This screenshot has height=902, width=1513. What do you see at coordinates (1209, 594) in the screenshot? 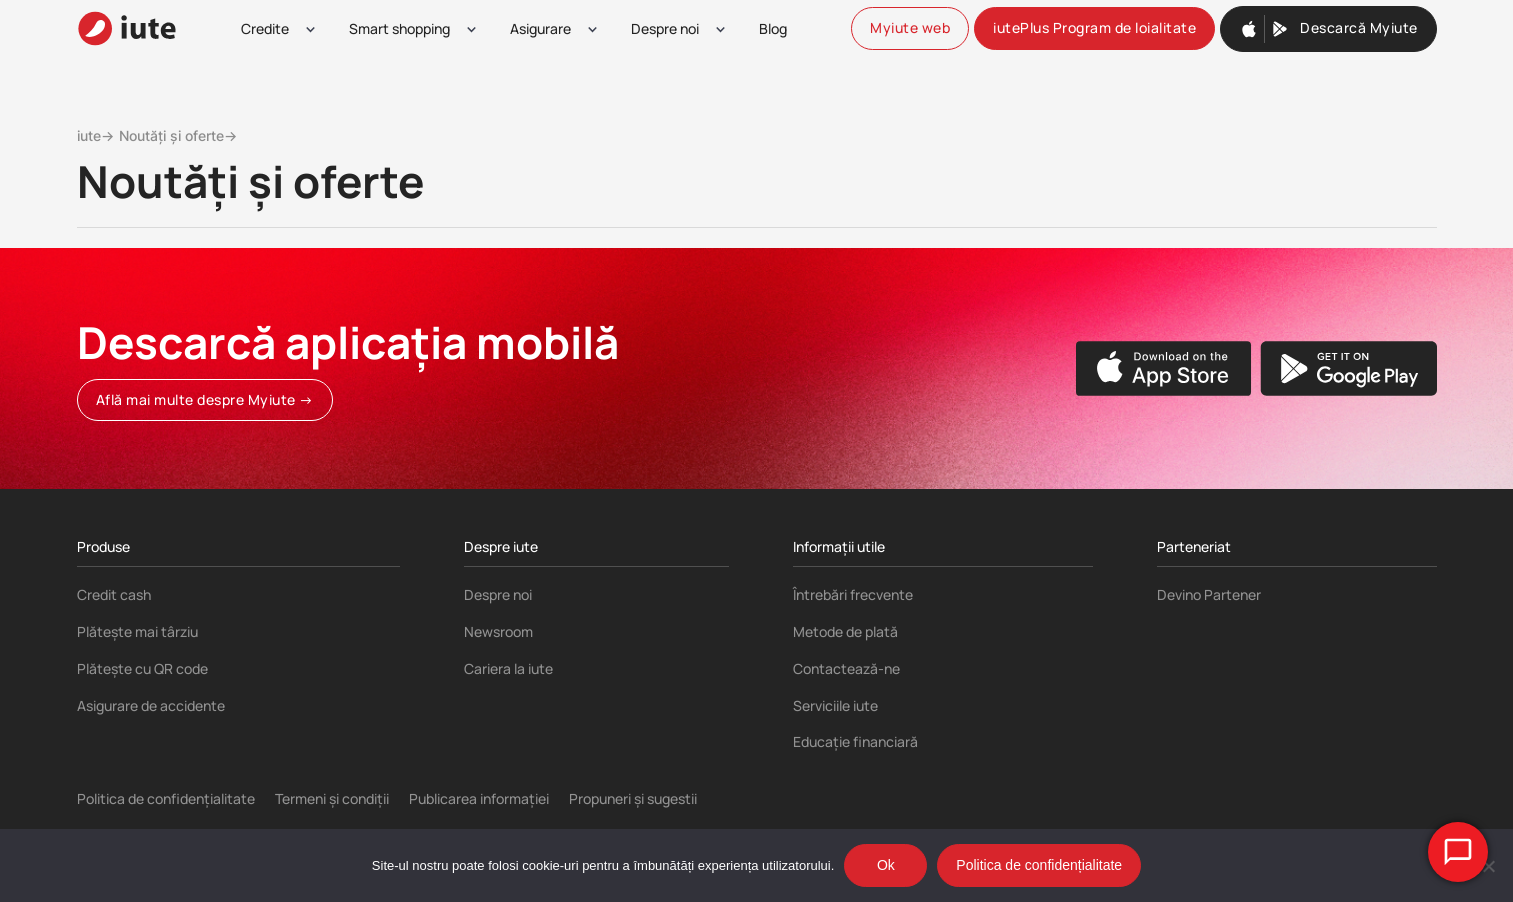
I see `Devino Partener` at bounding box center [1209, 594].